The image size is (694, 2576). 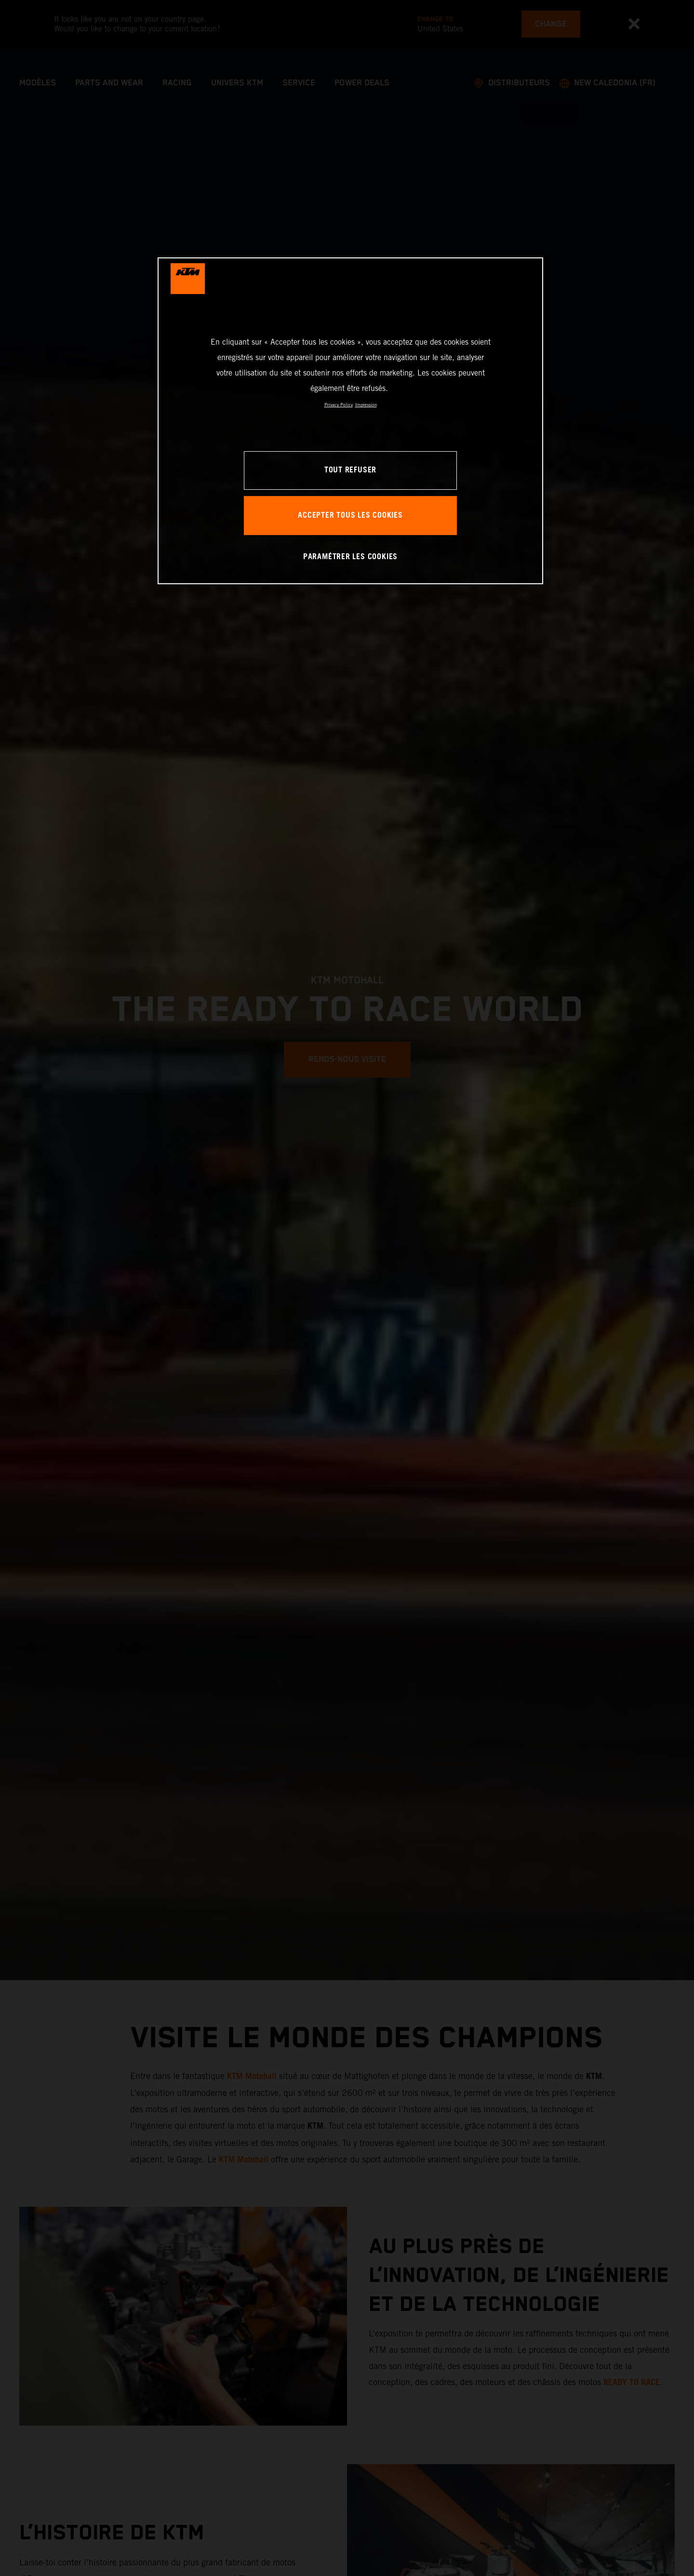 What do you see at coordinates (350, 515) in the screenshot?
I see `ACCEPTER TOUS LES COOKIES` at bounding box center [350, 515].